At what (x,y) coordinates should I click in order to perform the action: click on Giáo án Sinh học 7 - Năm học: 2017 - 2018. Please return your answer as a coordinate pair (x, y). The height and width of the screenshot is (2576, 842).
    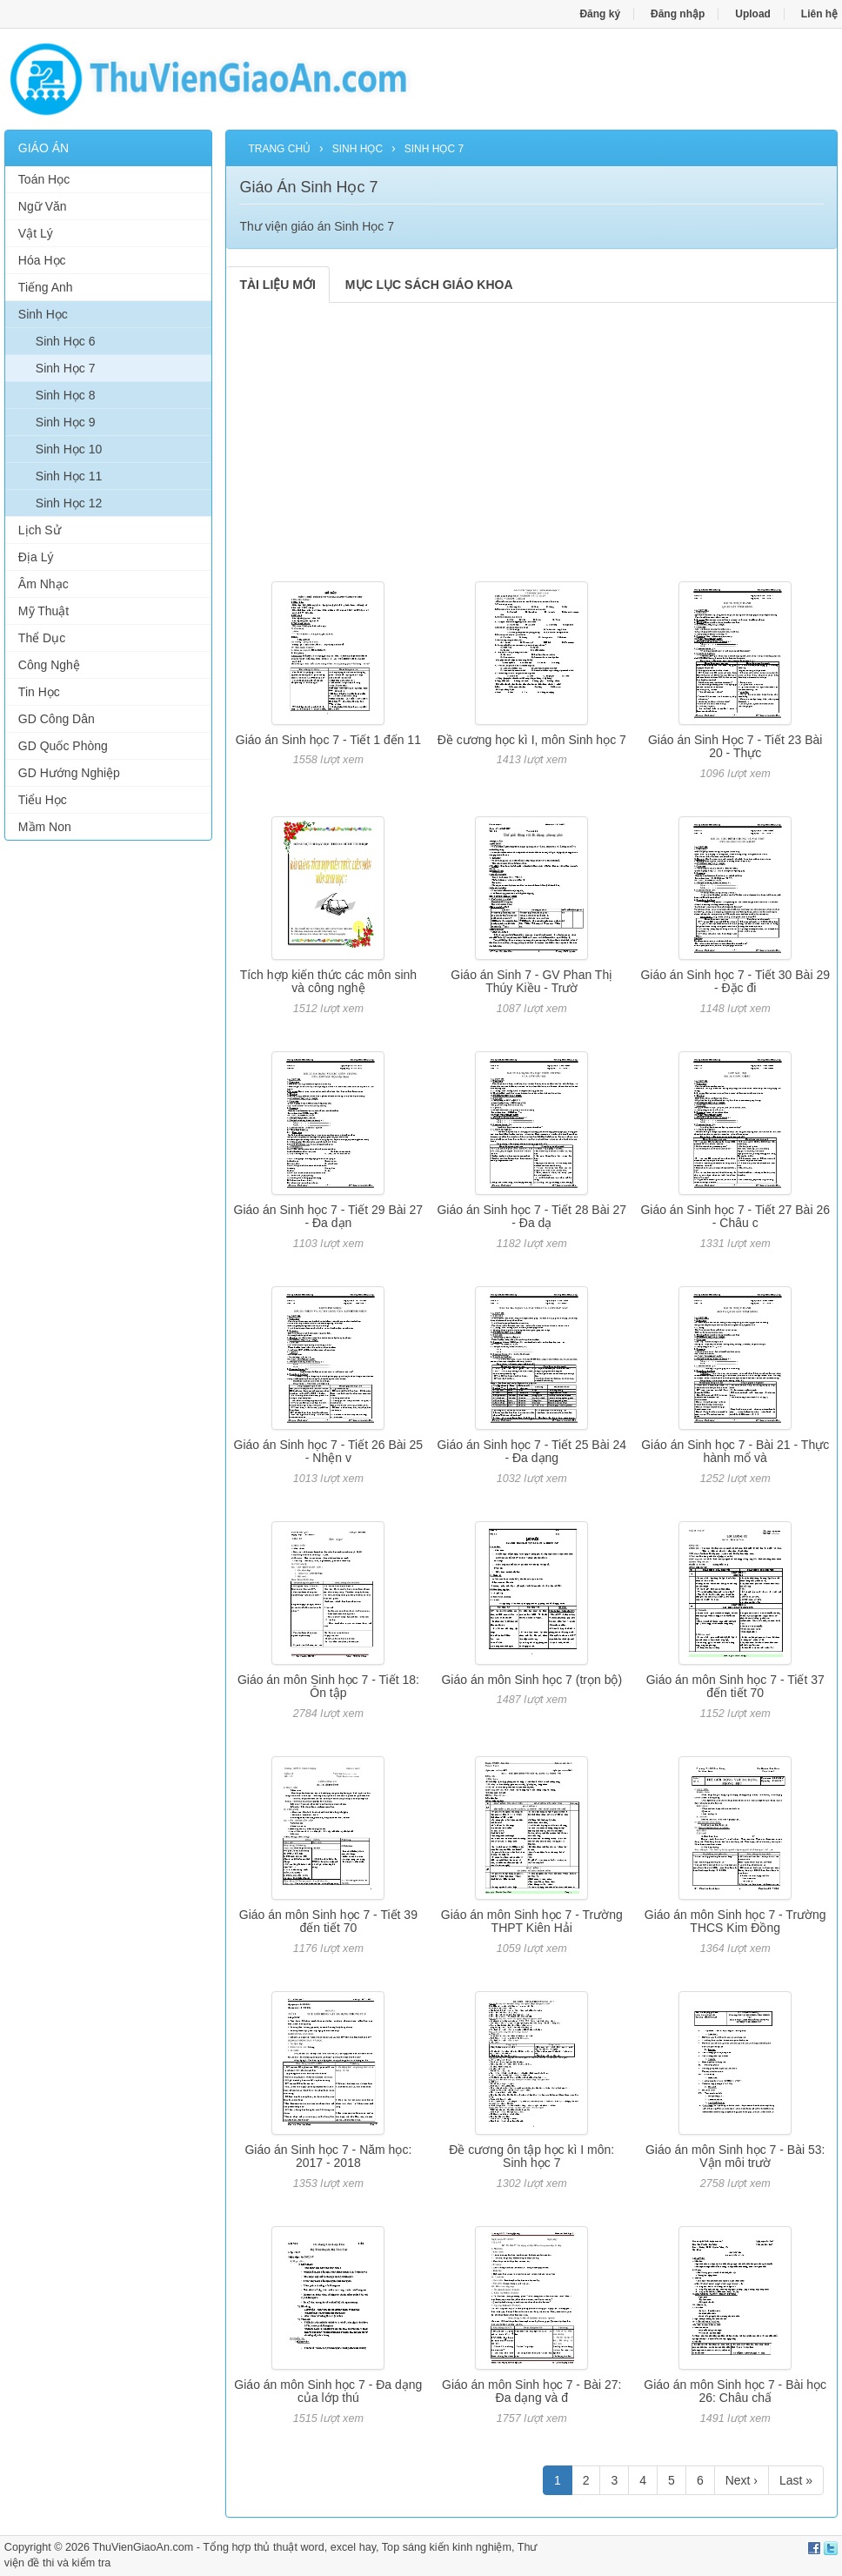
    Looking at the image, I should click on (327, 2156).